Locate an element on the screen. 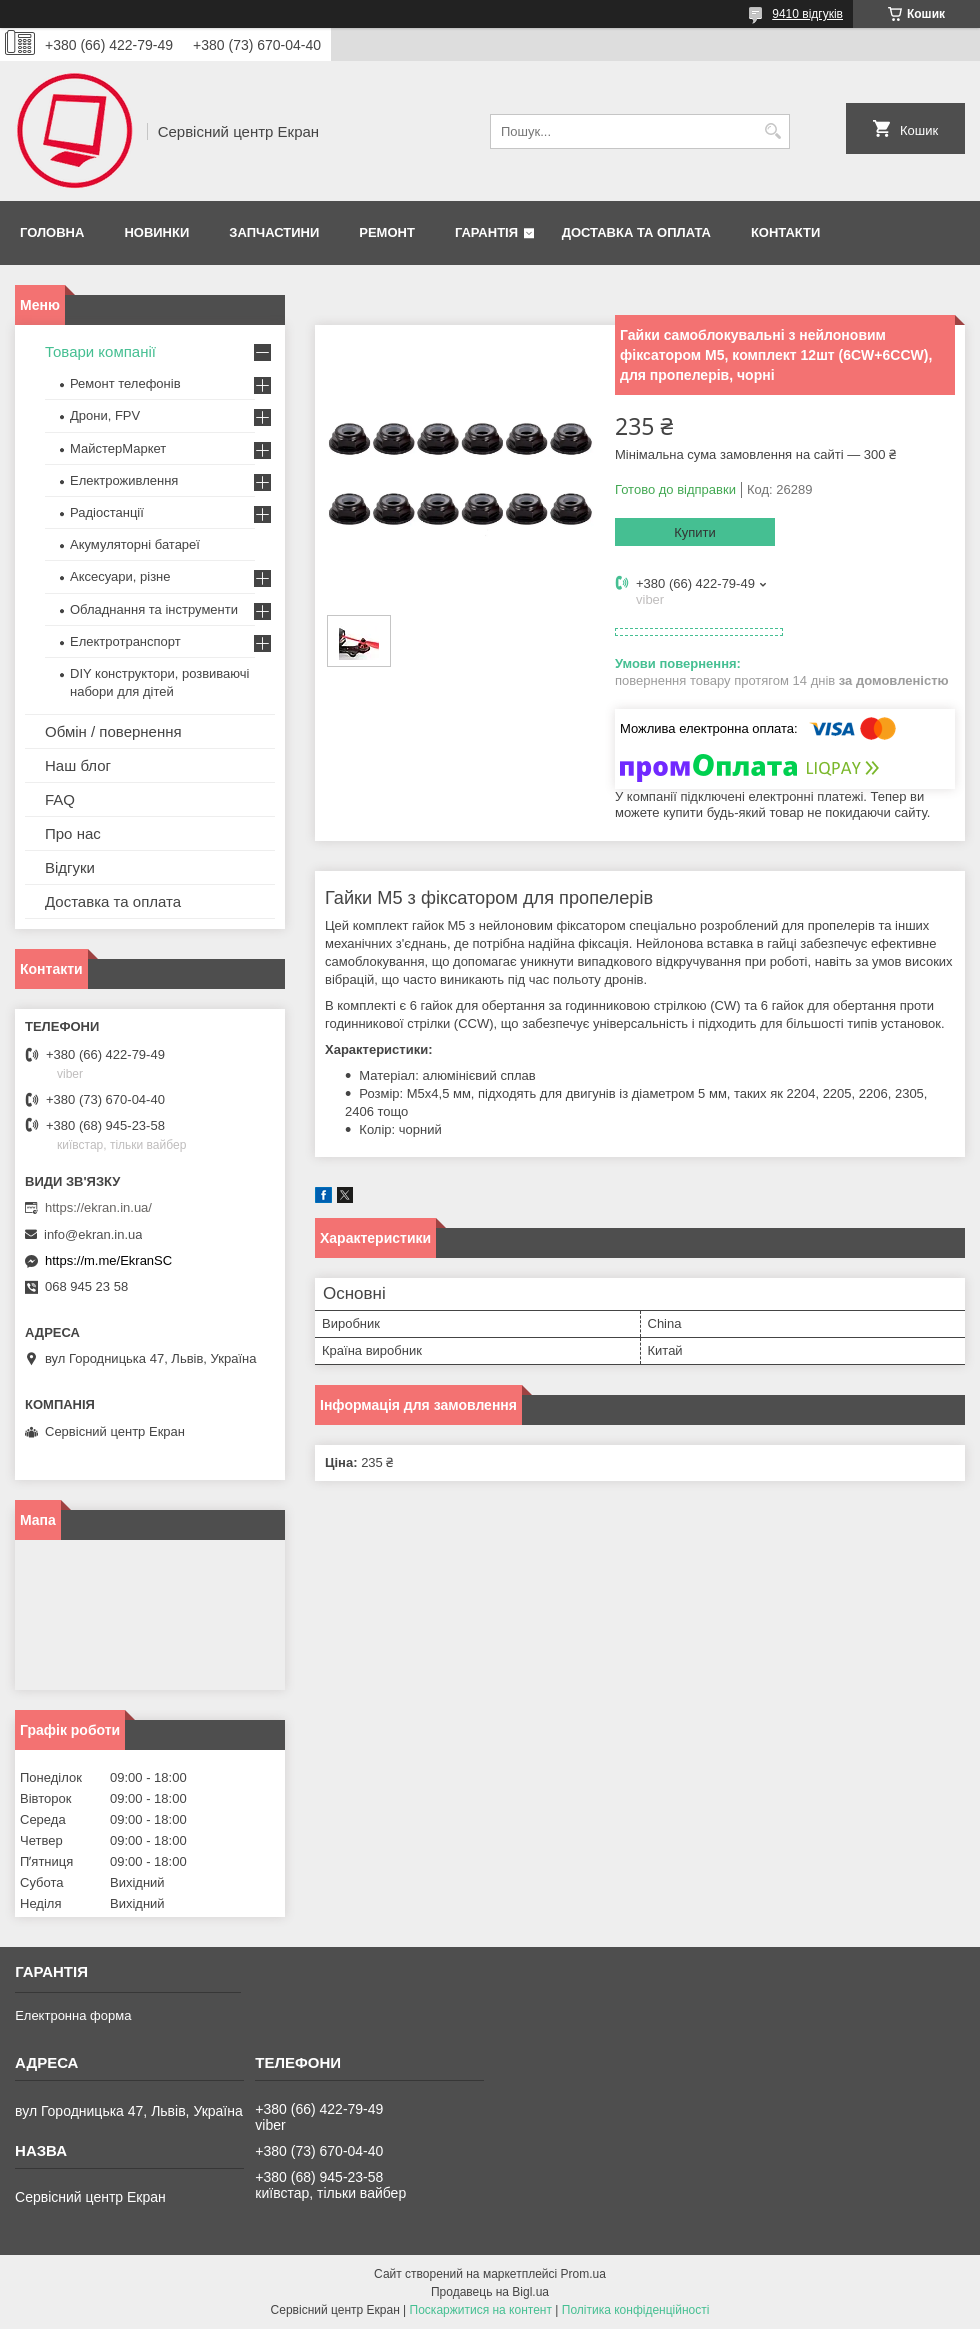  Відгуки is located at coordinates (70, 867).